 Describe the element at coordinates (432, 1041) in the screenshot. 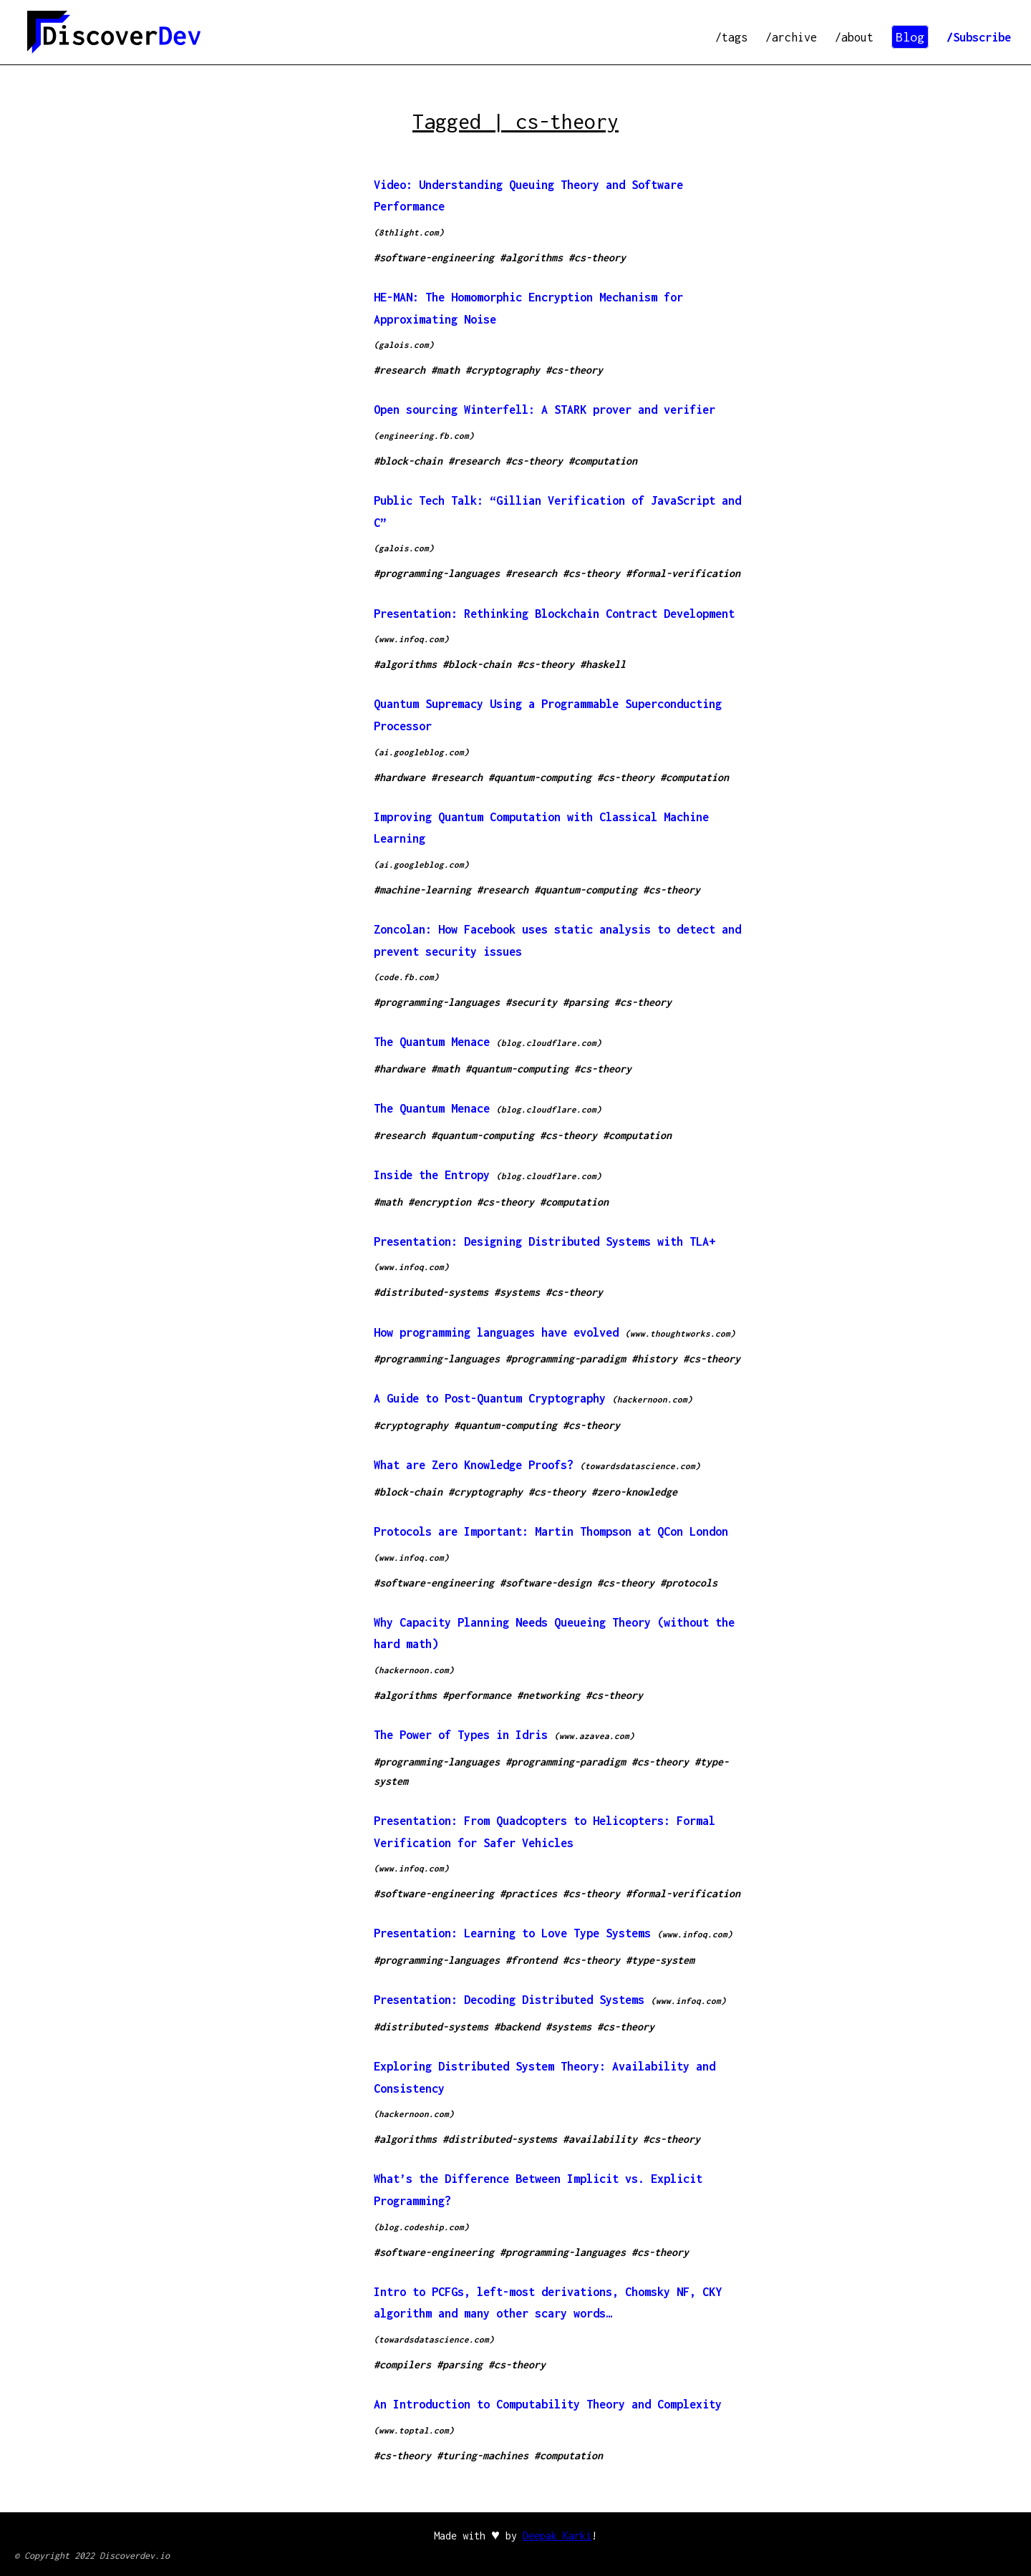

I see `The Quantum Menace` at that location.